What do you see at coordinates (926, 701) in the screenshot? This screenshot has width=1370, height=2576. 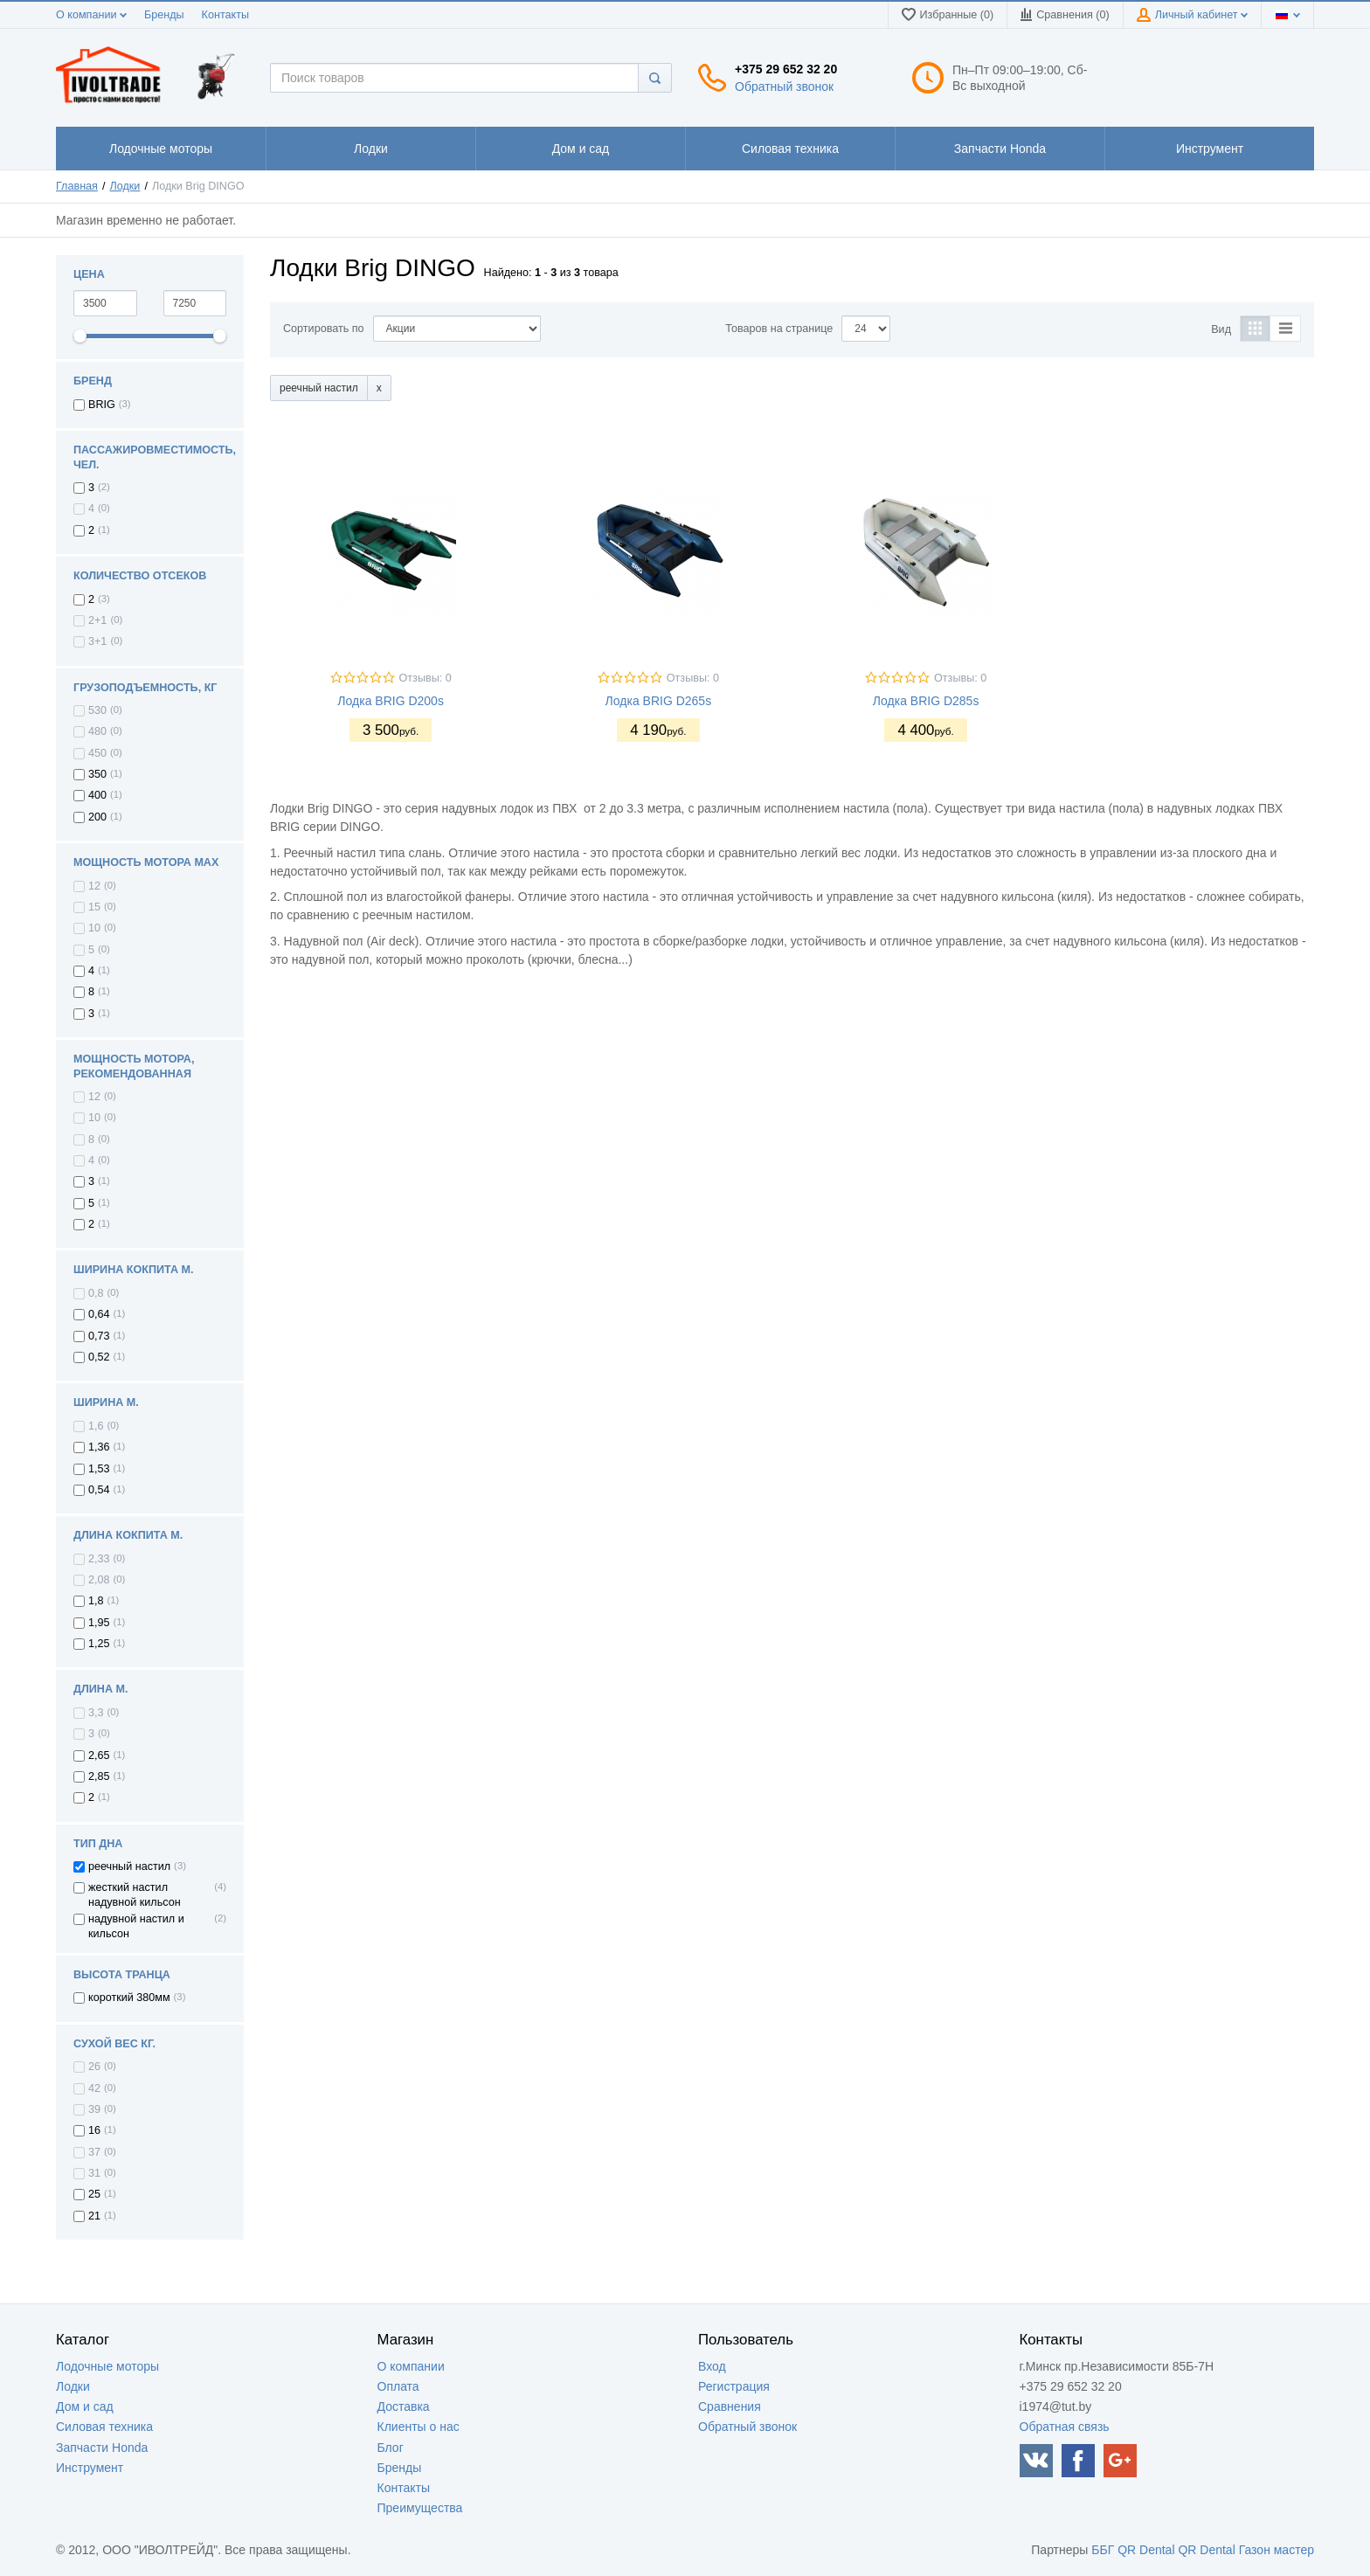 I see `Лодка BRIG D285s` at bounding box center [926, 701].